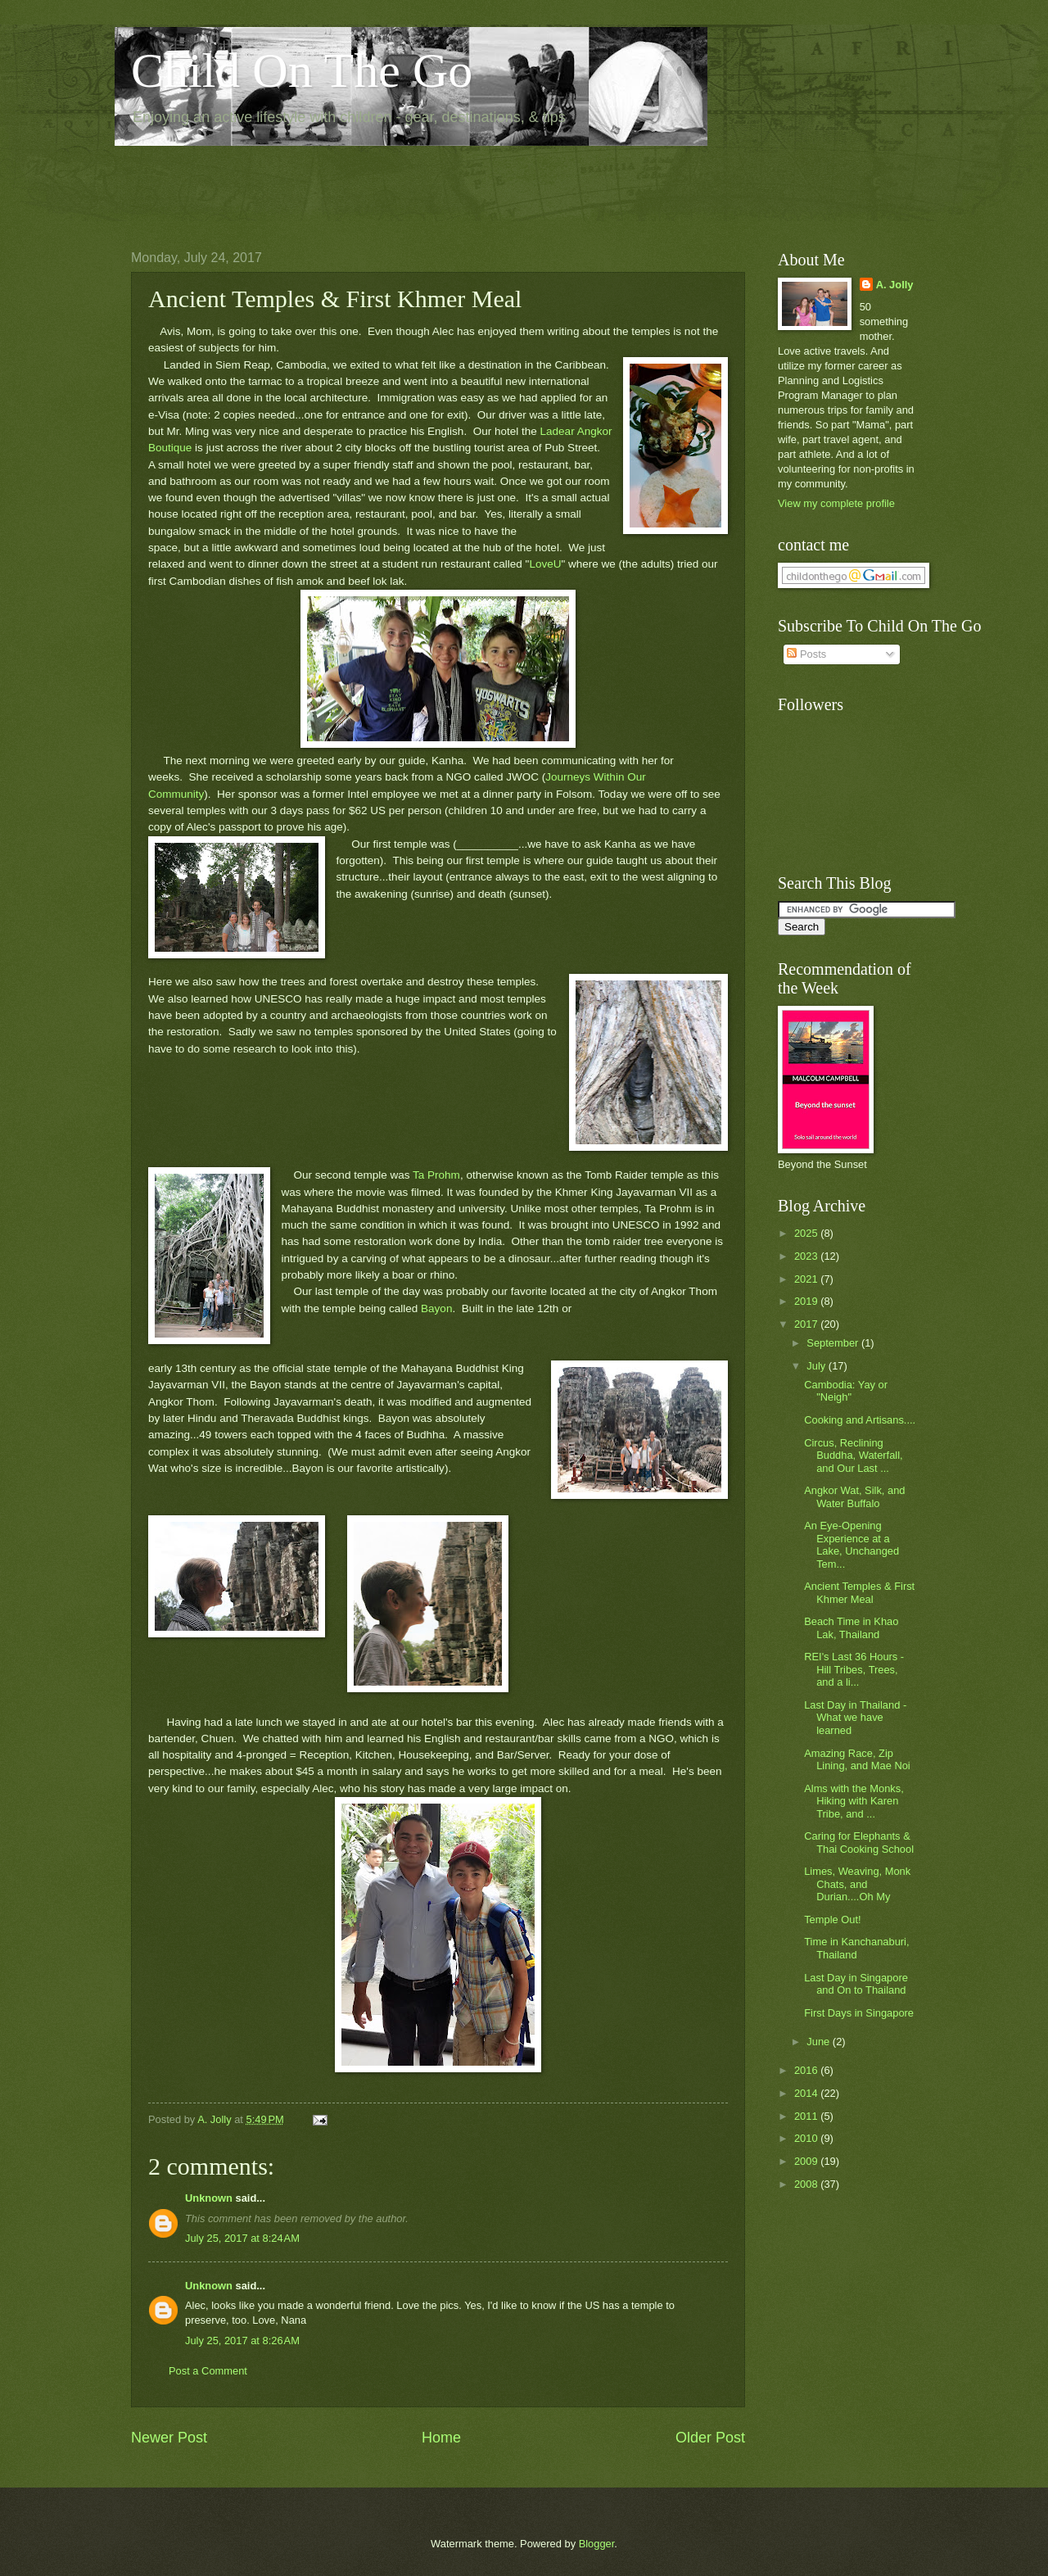 This screenshot has width=1048, height=2576. What do you see at coordinates (807, 2161) in the screenshot?
I see `2009` at bounding box center [807, 2161].